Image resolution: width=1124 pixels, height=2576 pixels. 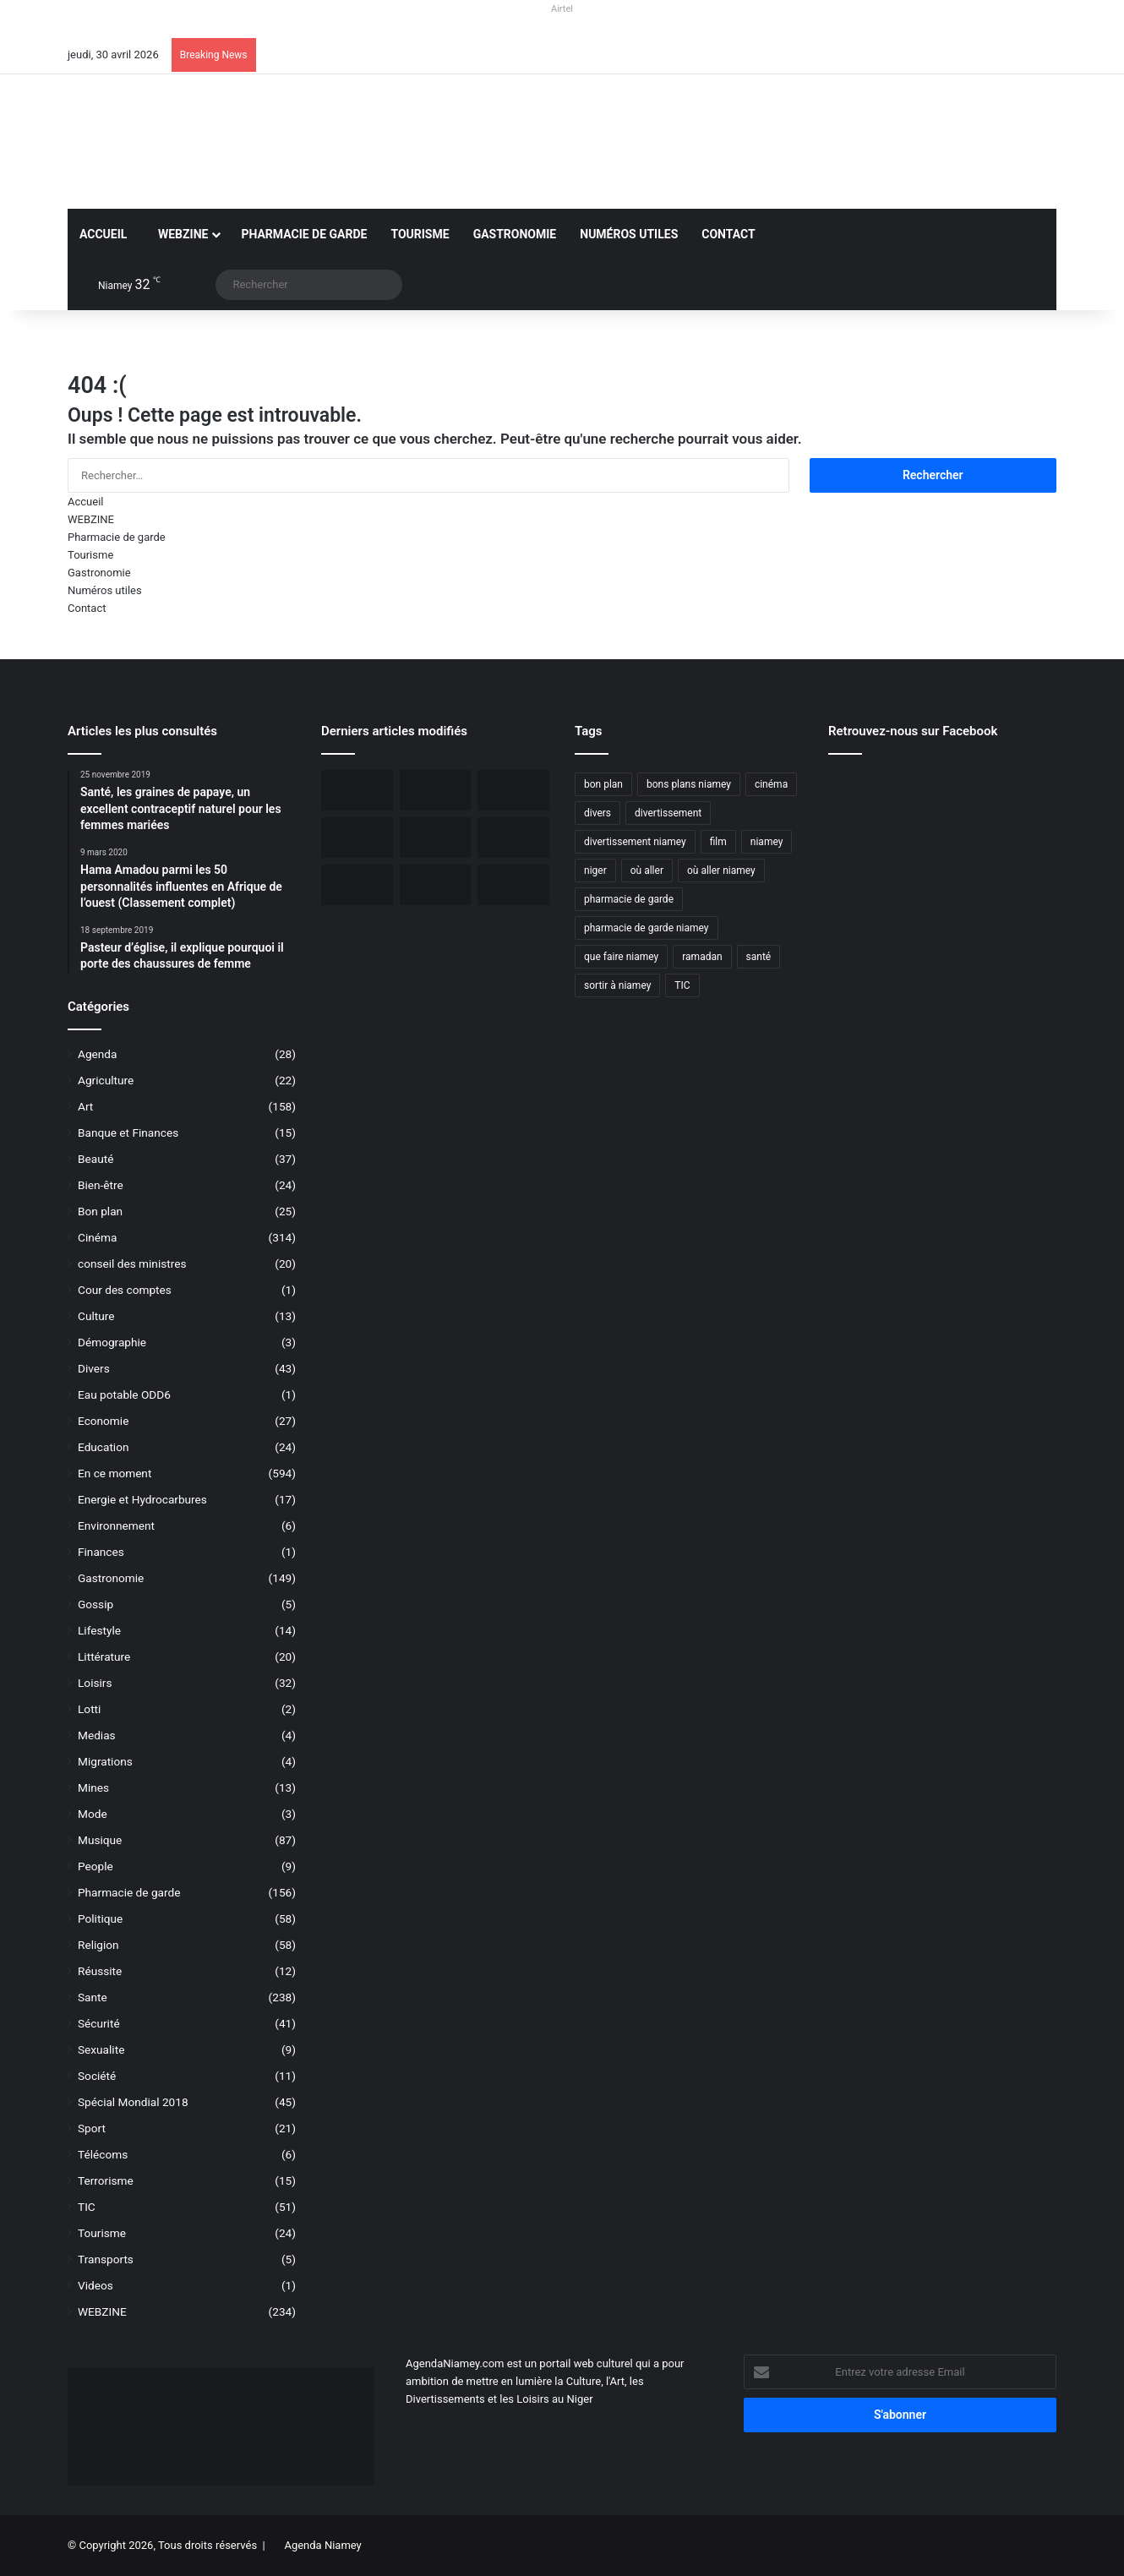 What do you see at coordinates (99, 2023) in the screenshot?
I see `Sécurité` at bounding box center [99, 2023].